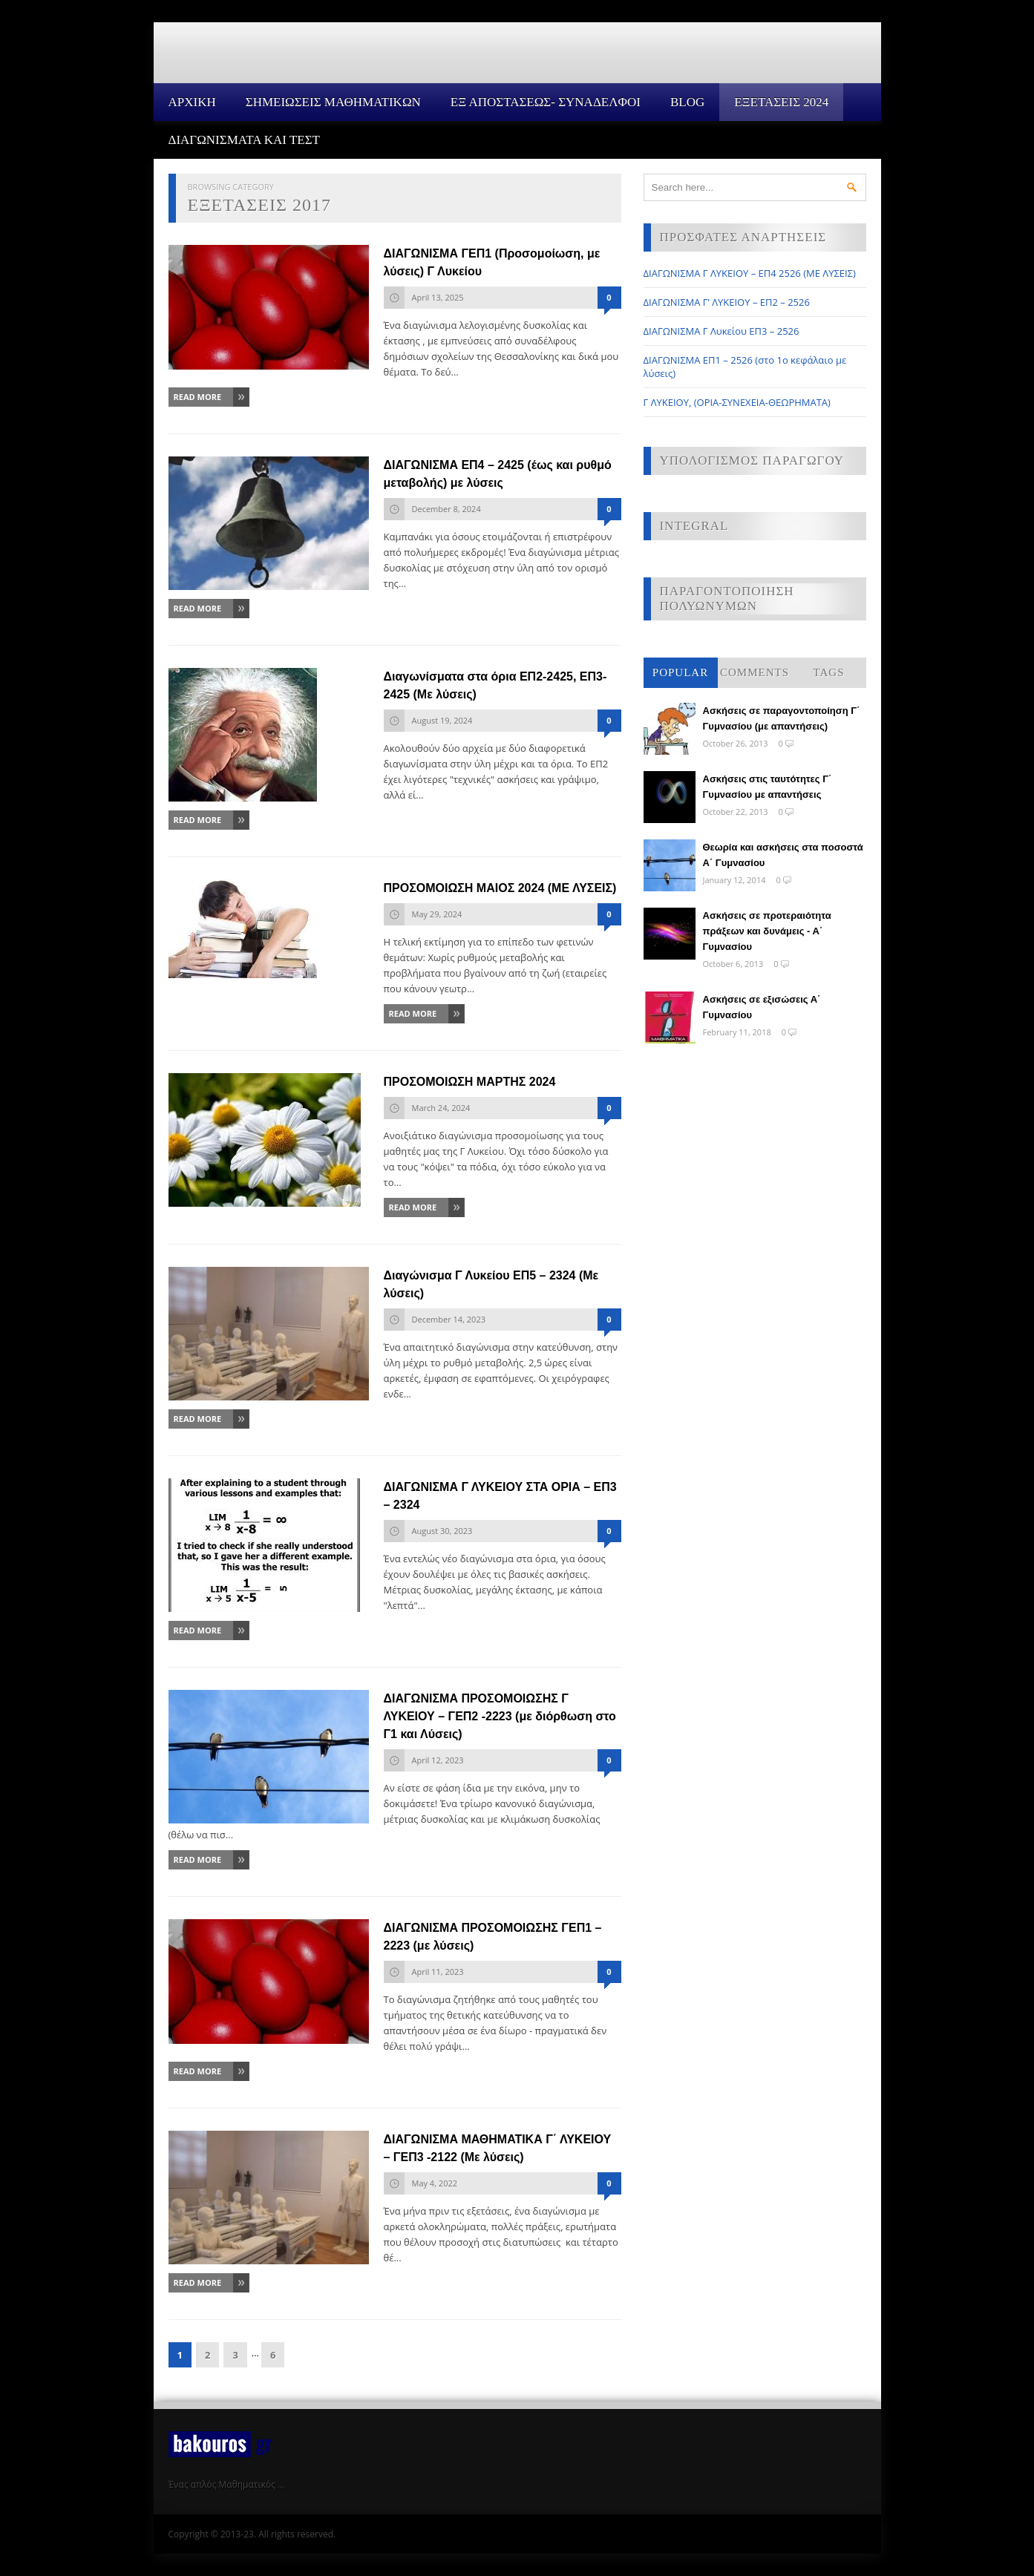 This screenshot has width=1034, height=2576. What do you see at coordinates (680, 672) in the screenshot?
I see `Popular` at bounding box center [680, 672].